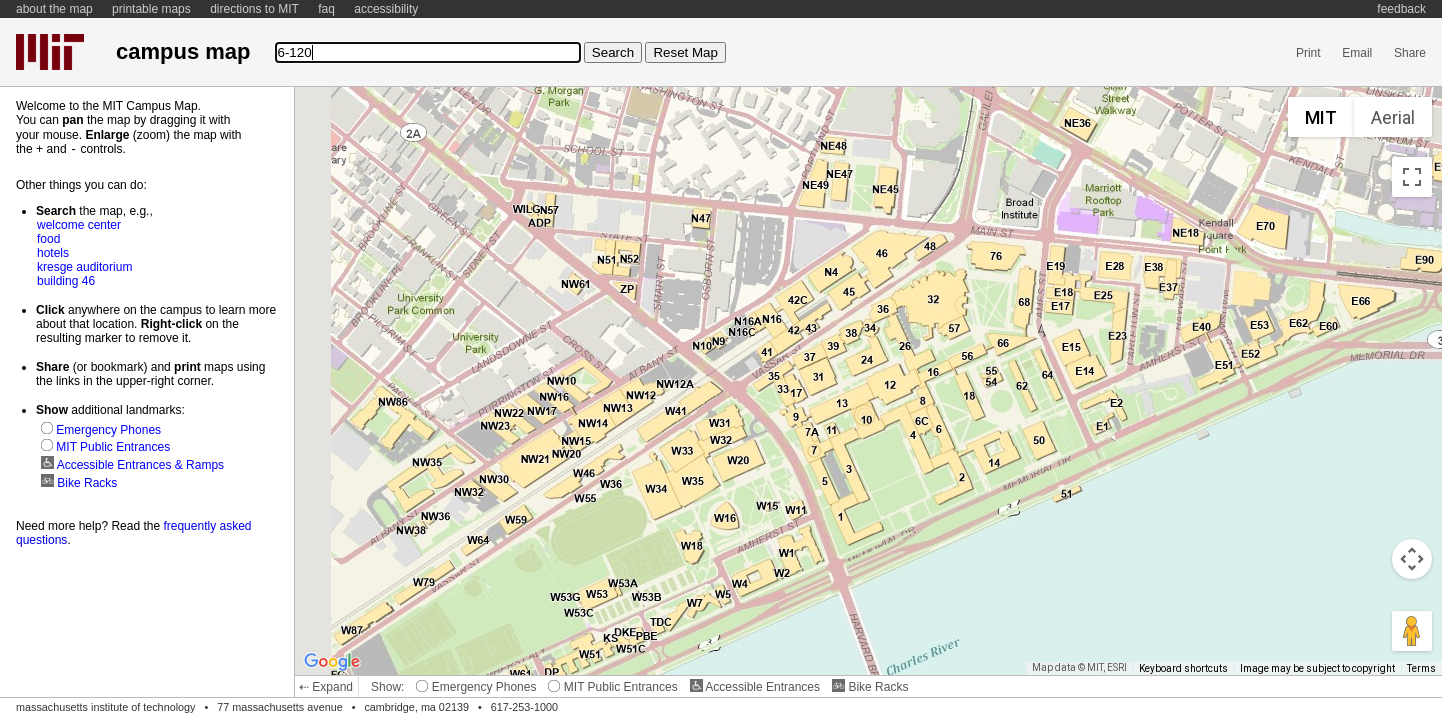  Describe the element at coordinates (1357, 53) in the screenshot. I see `Email` at that location.